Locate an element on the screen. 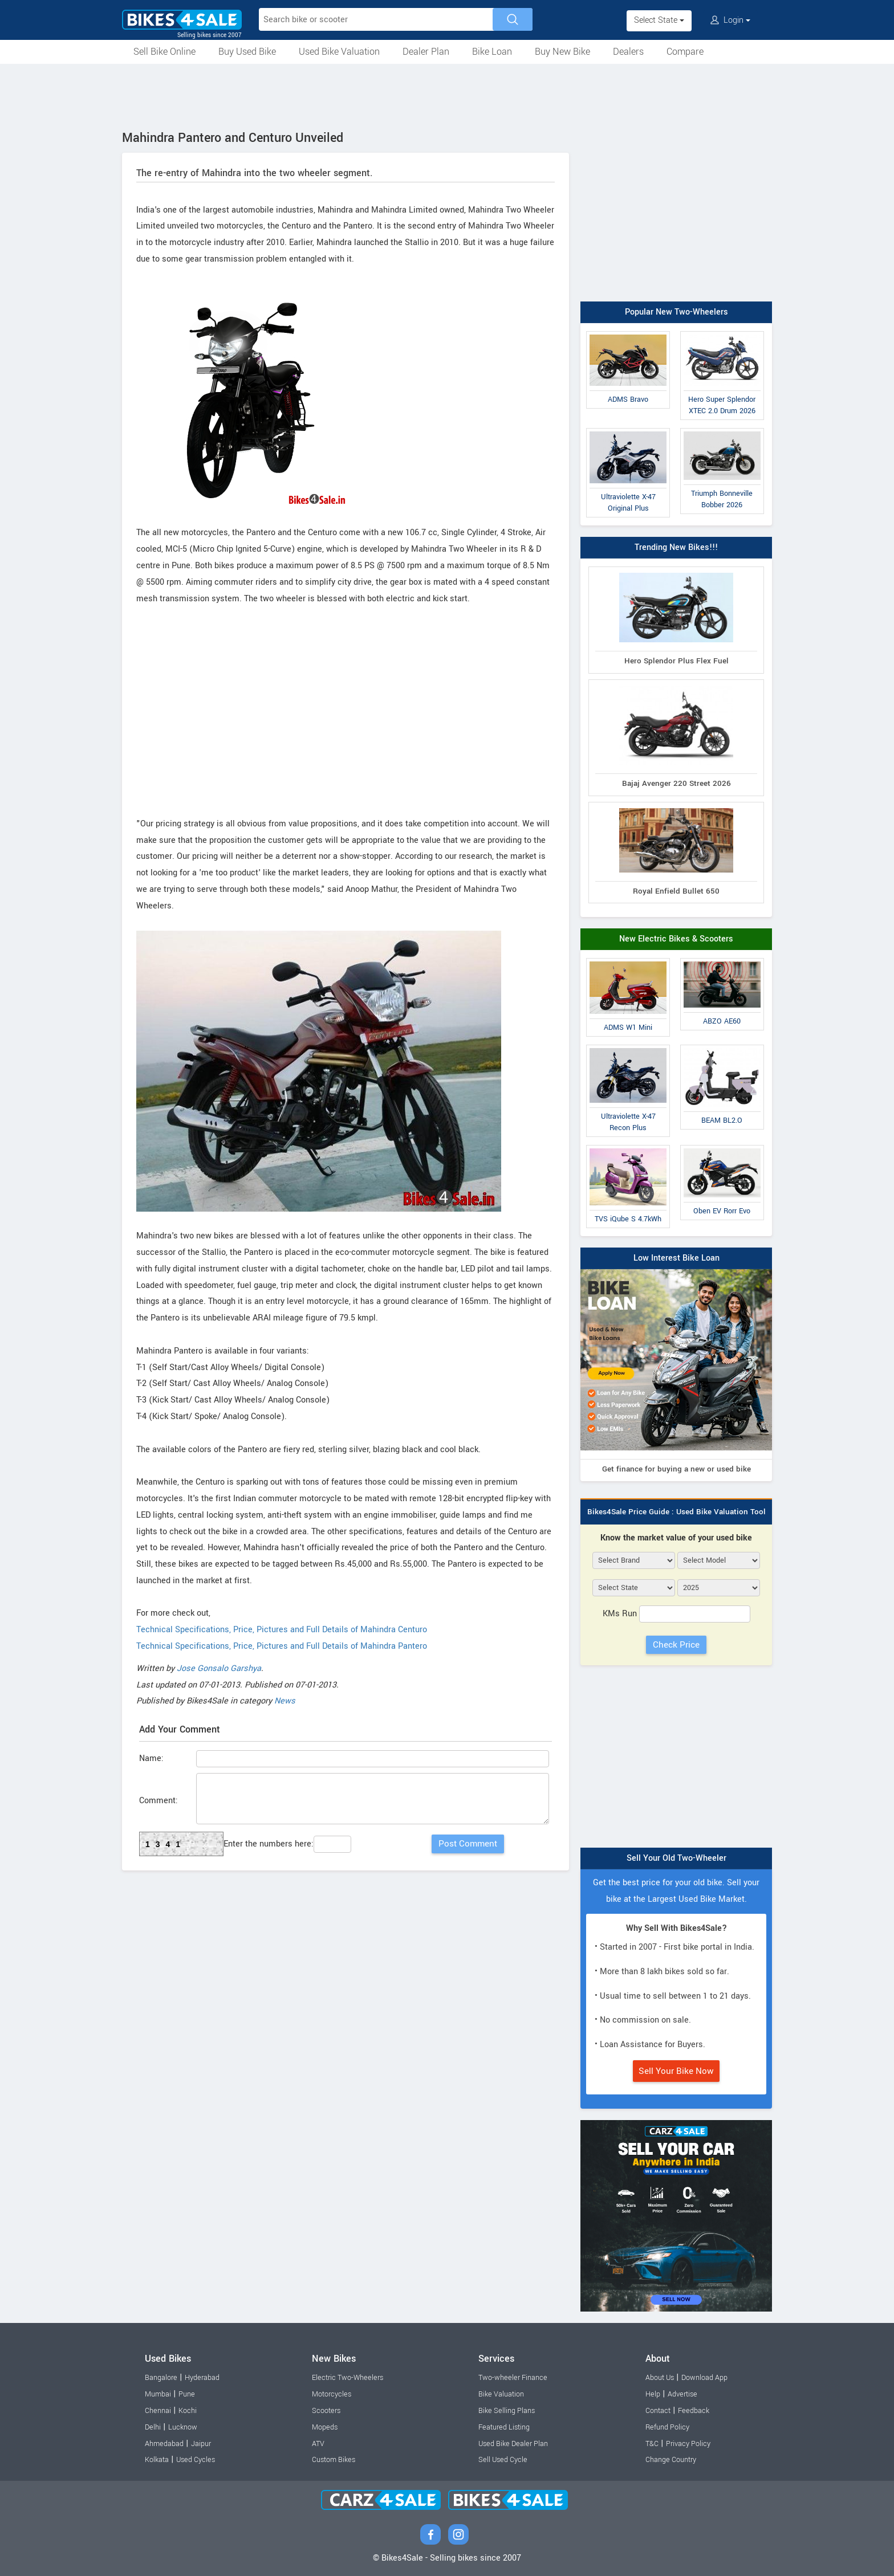  Dealer Plan is located at coordinates (426, 51).